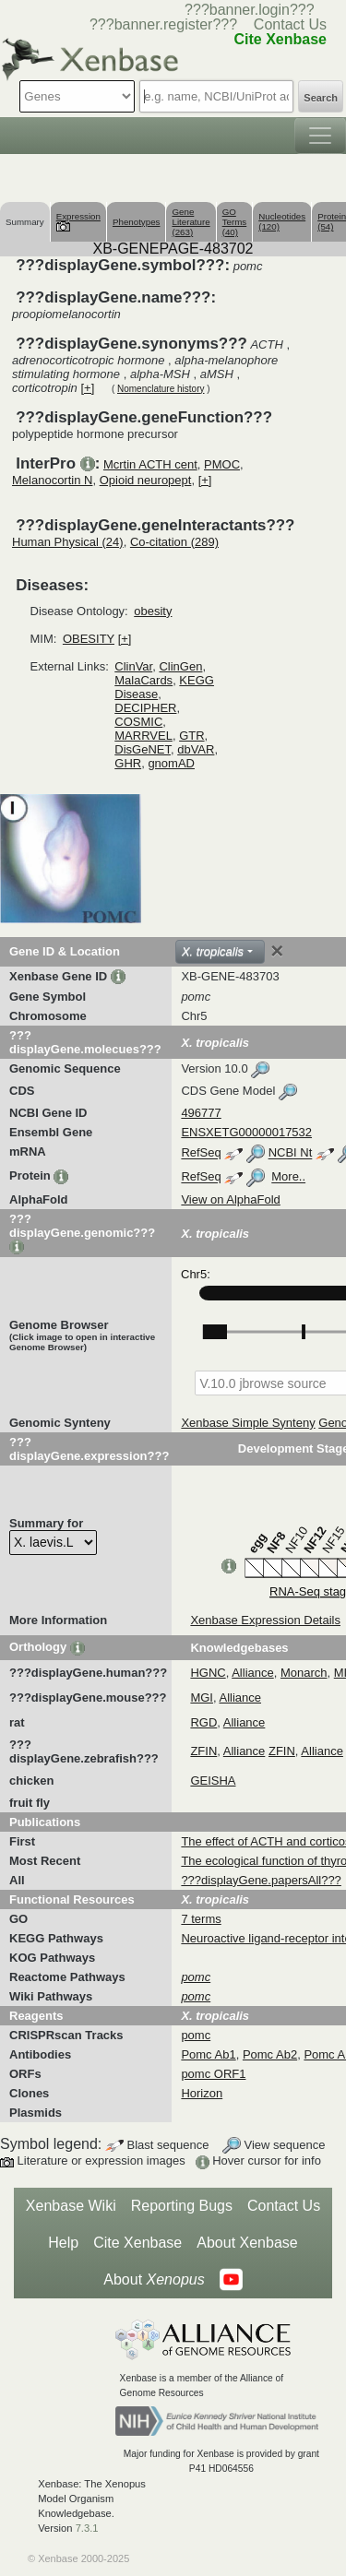 The height and width of the screenshot is (2576, 346). I want to click on COSMIC, so click(138, 722).